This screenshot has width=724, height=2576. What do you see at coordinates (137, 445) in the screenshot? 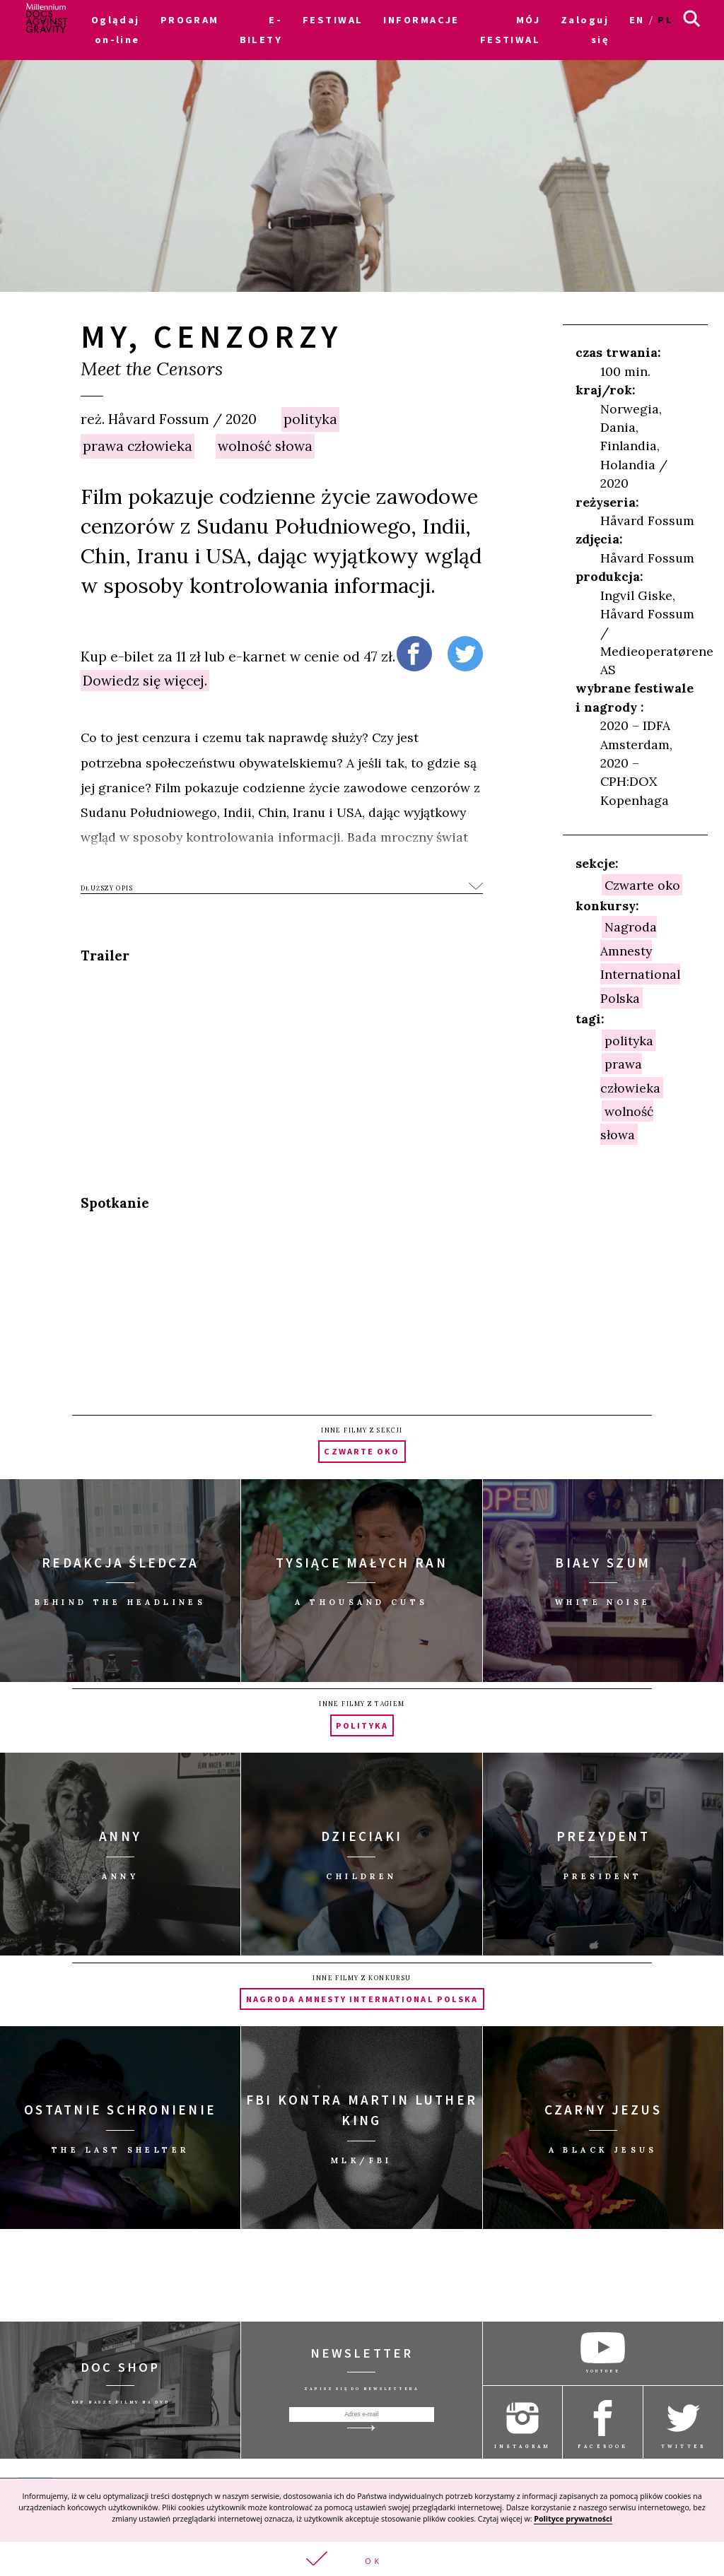
I see `prawa człowieka` at bounding box center [137, 445].